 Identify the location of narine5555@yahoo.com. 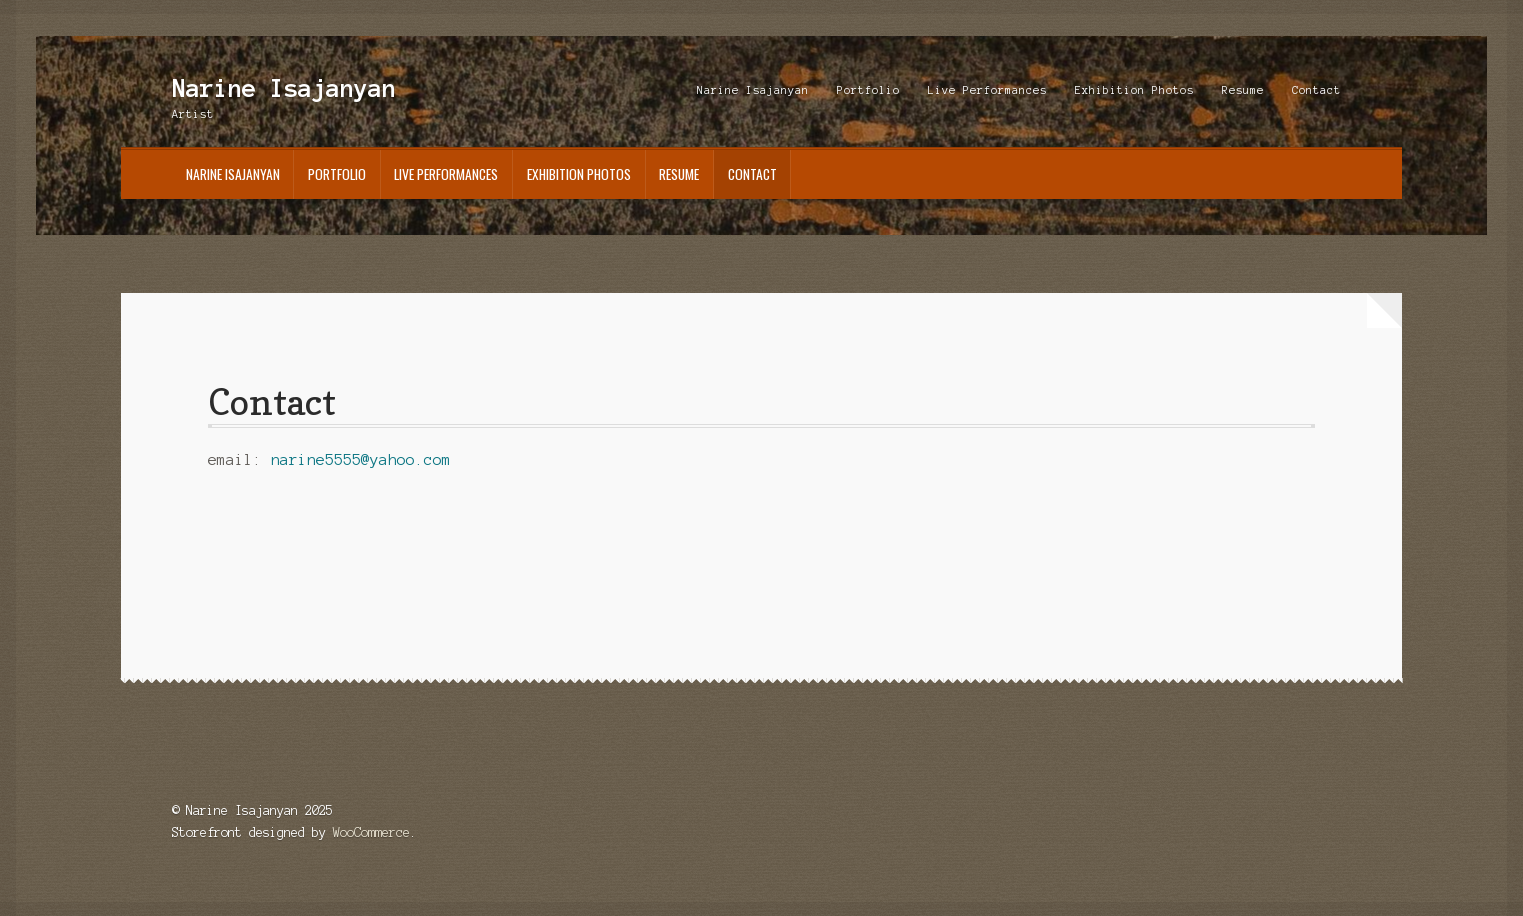
(361, 460).